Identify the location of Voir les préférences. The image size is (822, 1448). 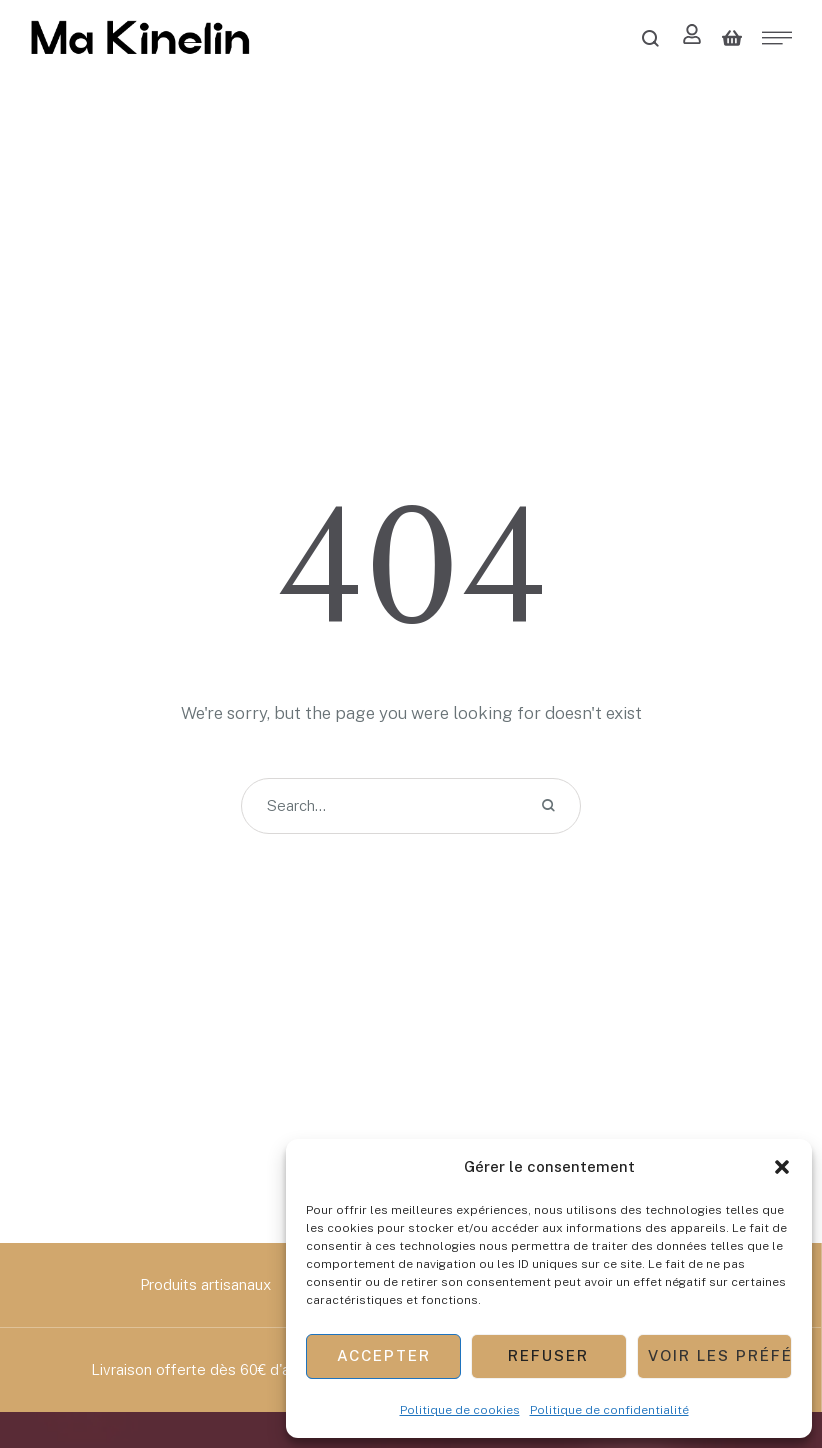
(720, 1355).